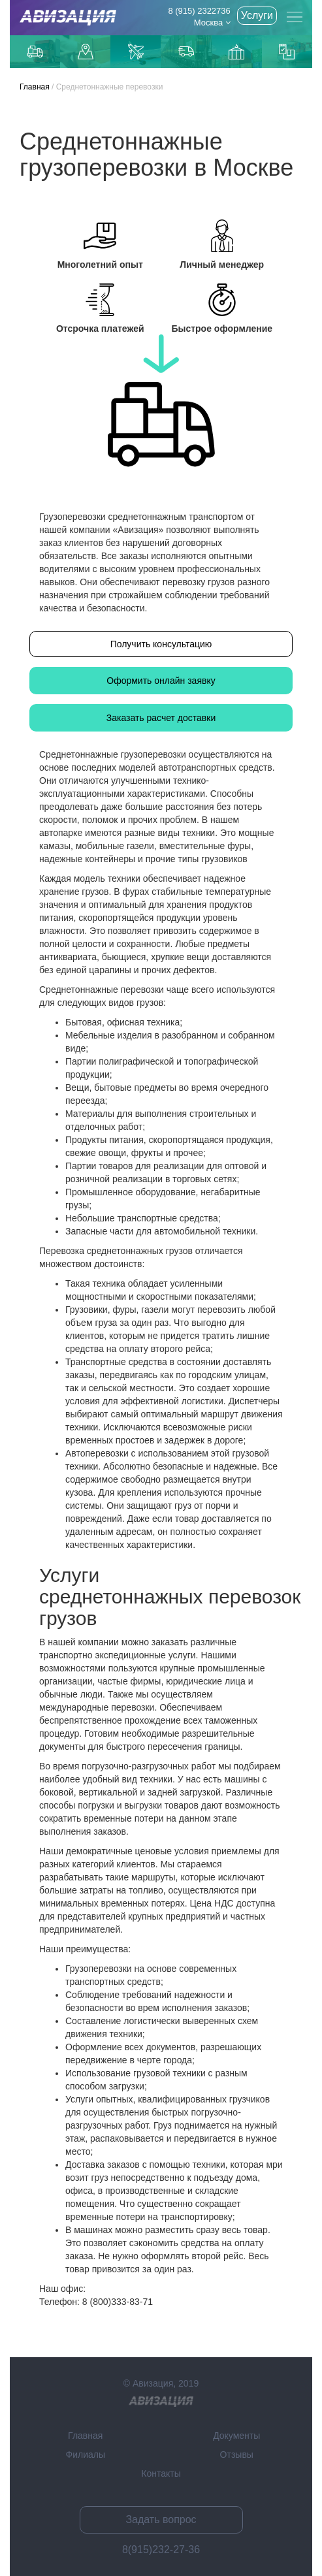  I want to click on Заказать расчет доставки, so click(161, 718).